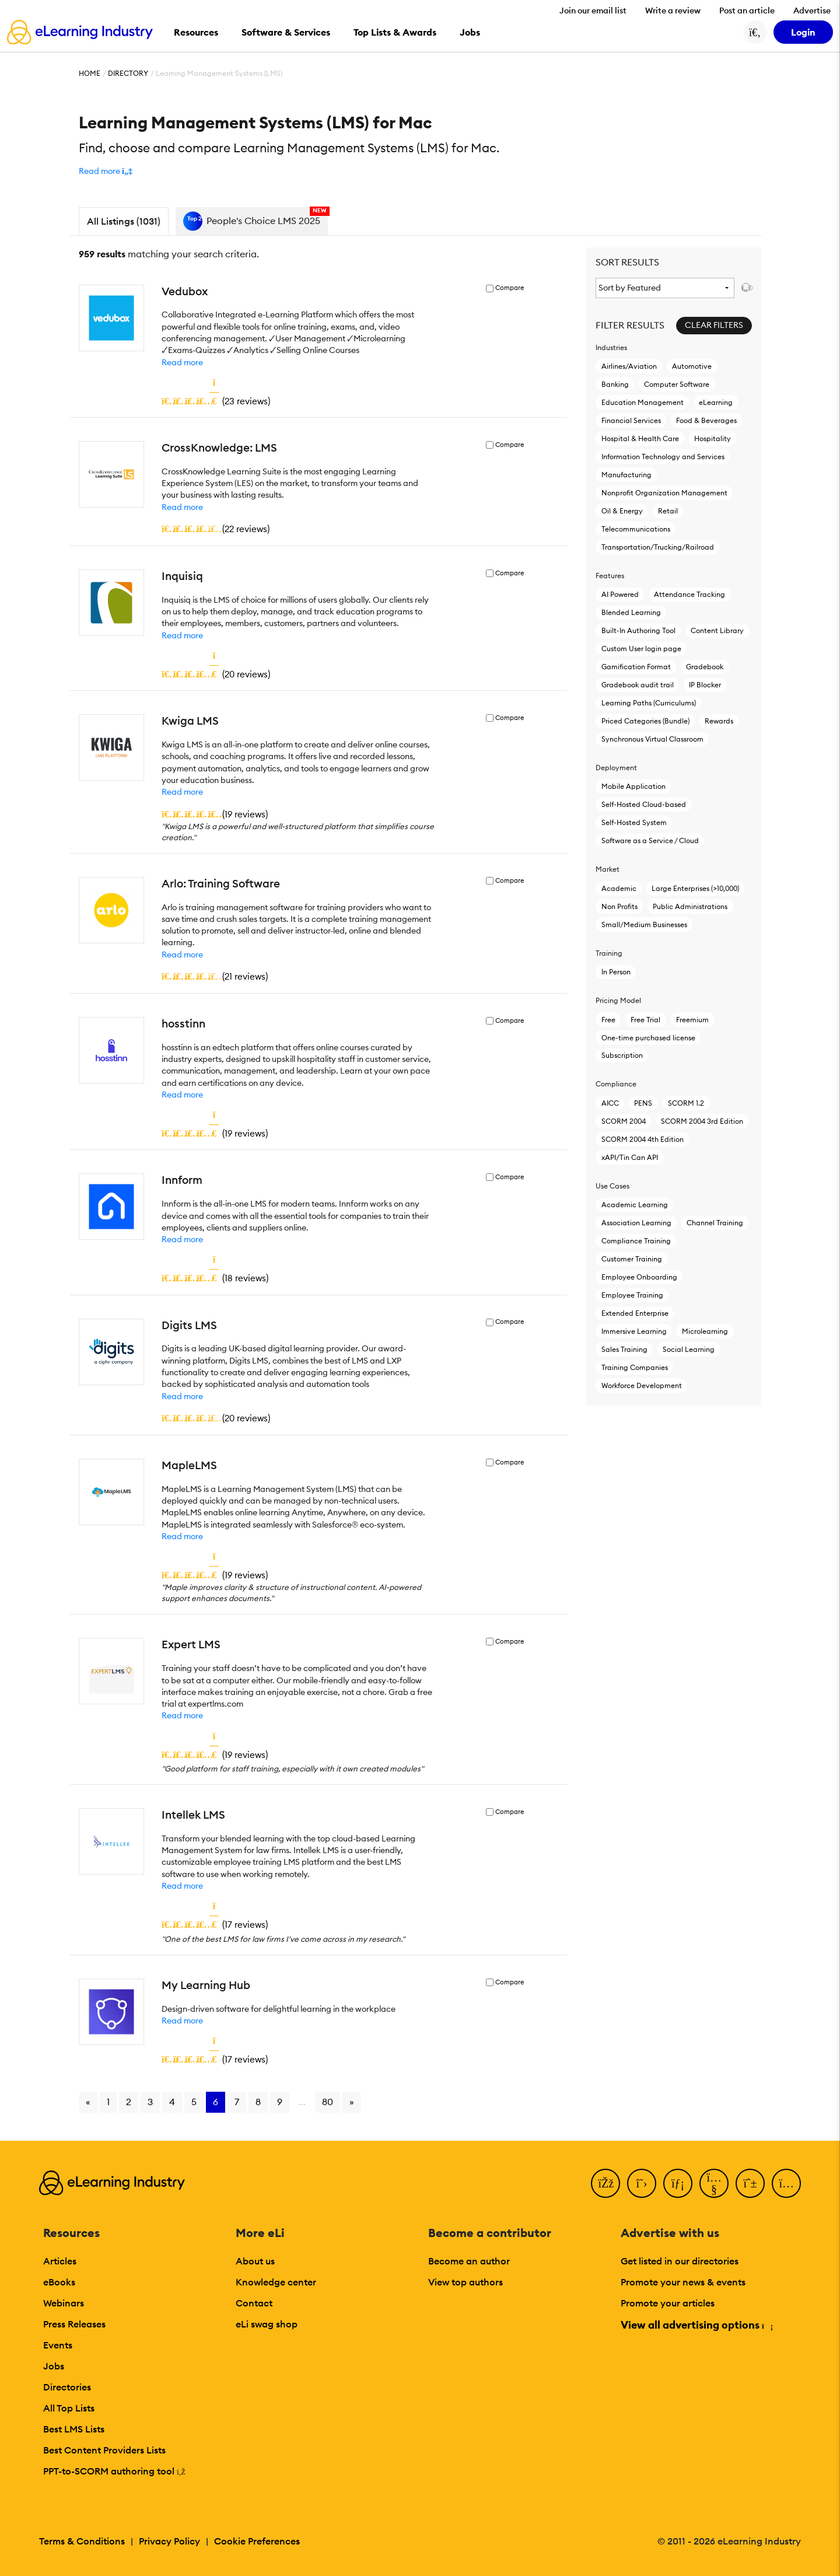  I want to click on 2 [Go to page 2], so click(128, 2101).